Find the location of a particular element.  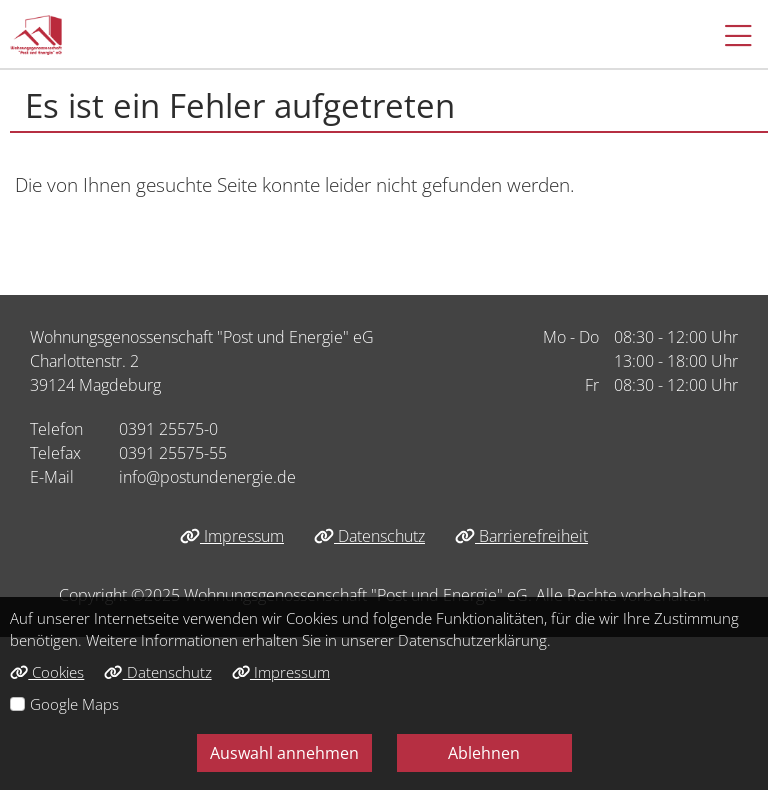

Auswahl annehmen is located at coordinates (284, 753).